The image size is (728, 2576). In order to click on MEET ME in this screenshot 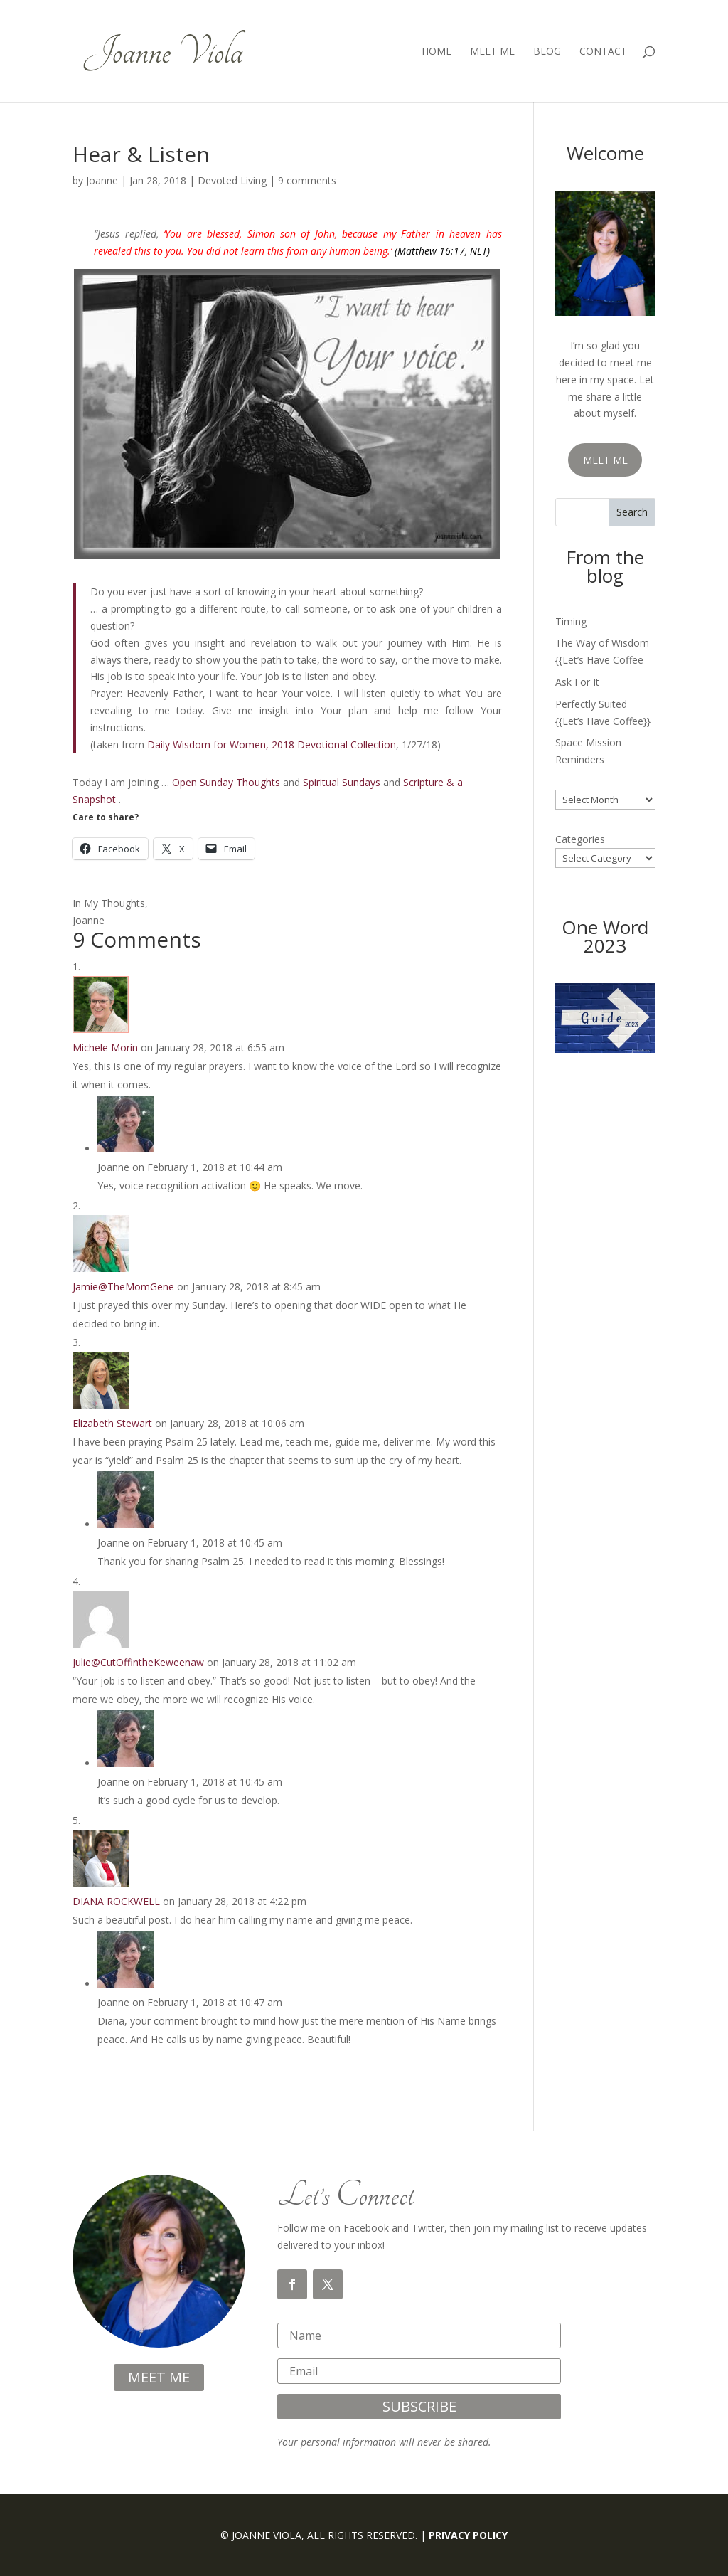, I will do `click(605, 460)`.